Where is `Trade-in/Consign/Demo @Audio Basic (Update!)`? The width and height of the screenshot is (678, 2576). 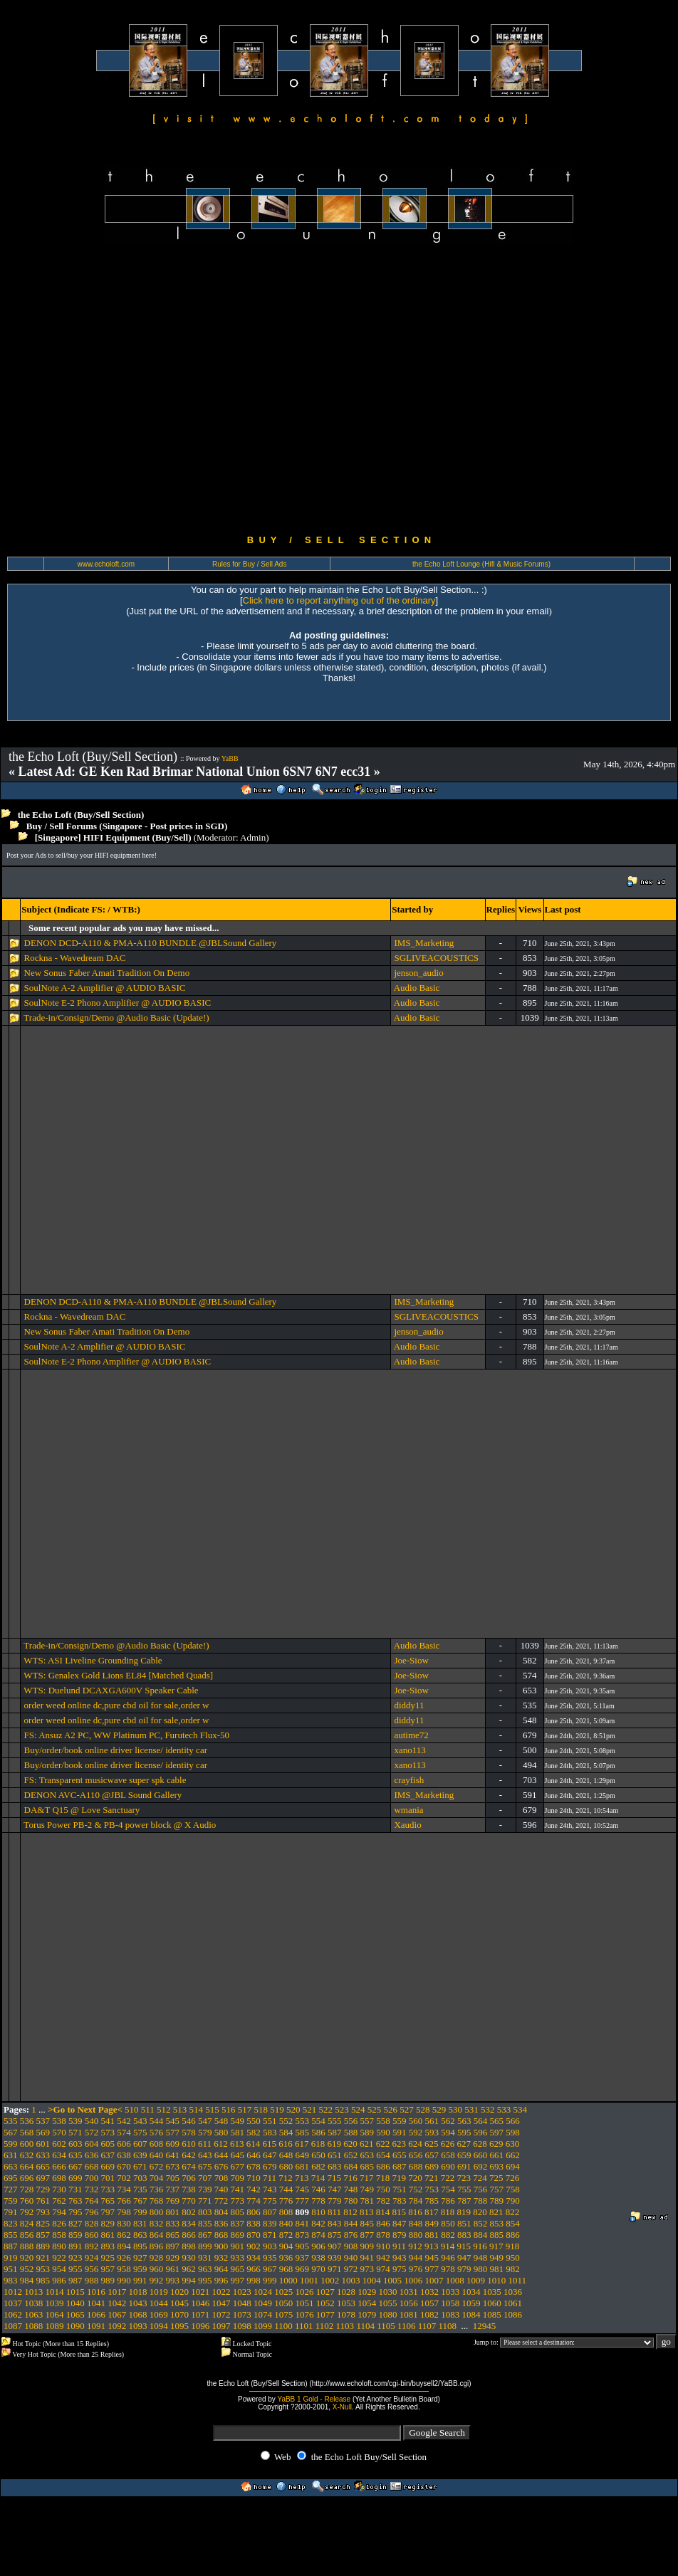 Trade-in/Consign/Demo @Audio Basic (Update!) is located at coordinates (116, 1017).